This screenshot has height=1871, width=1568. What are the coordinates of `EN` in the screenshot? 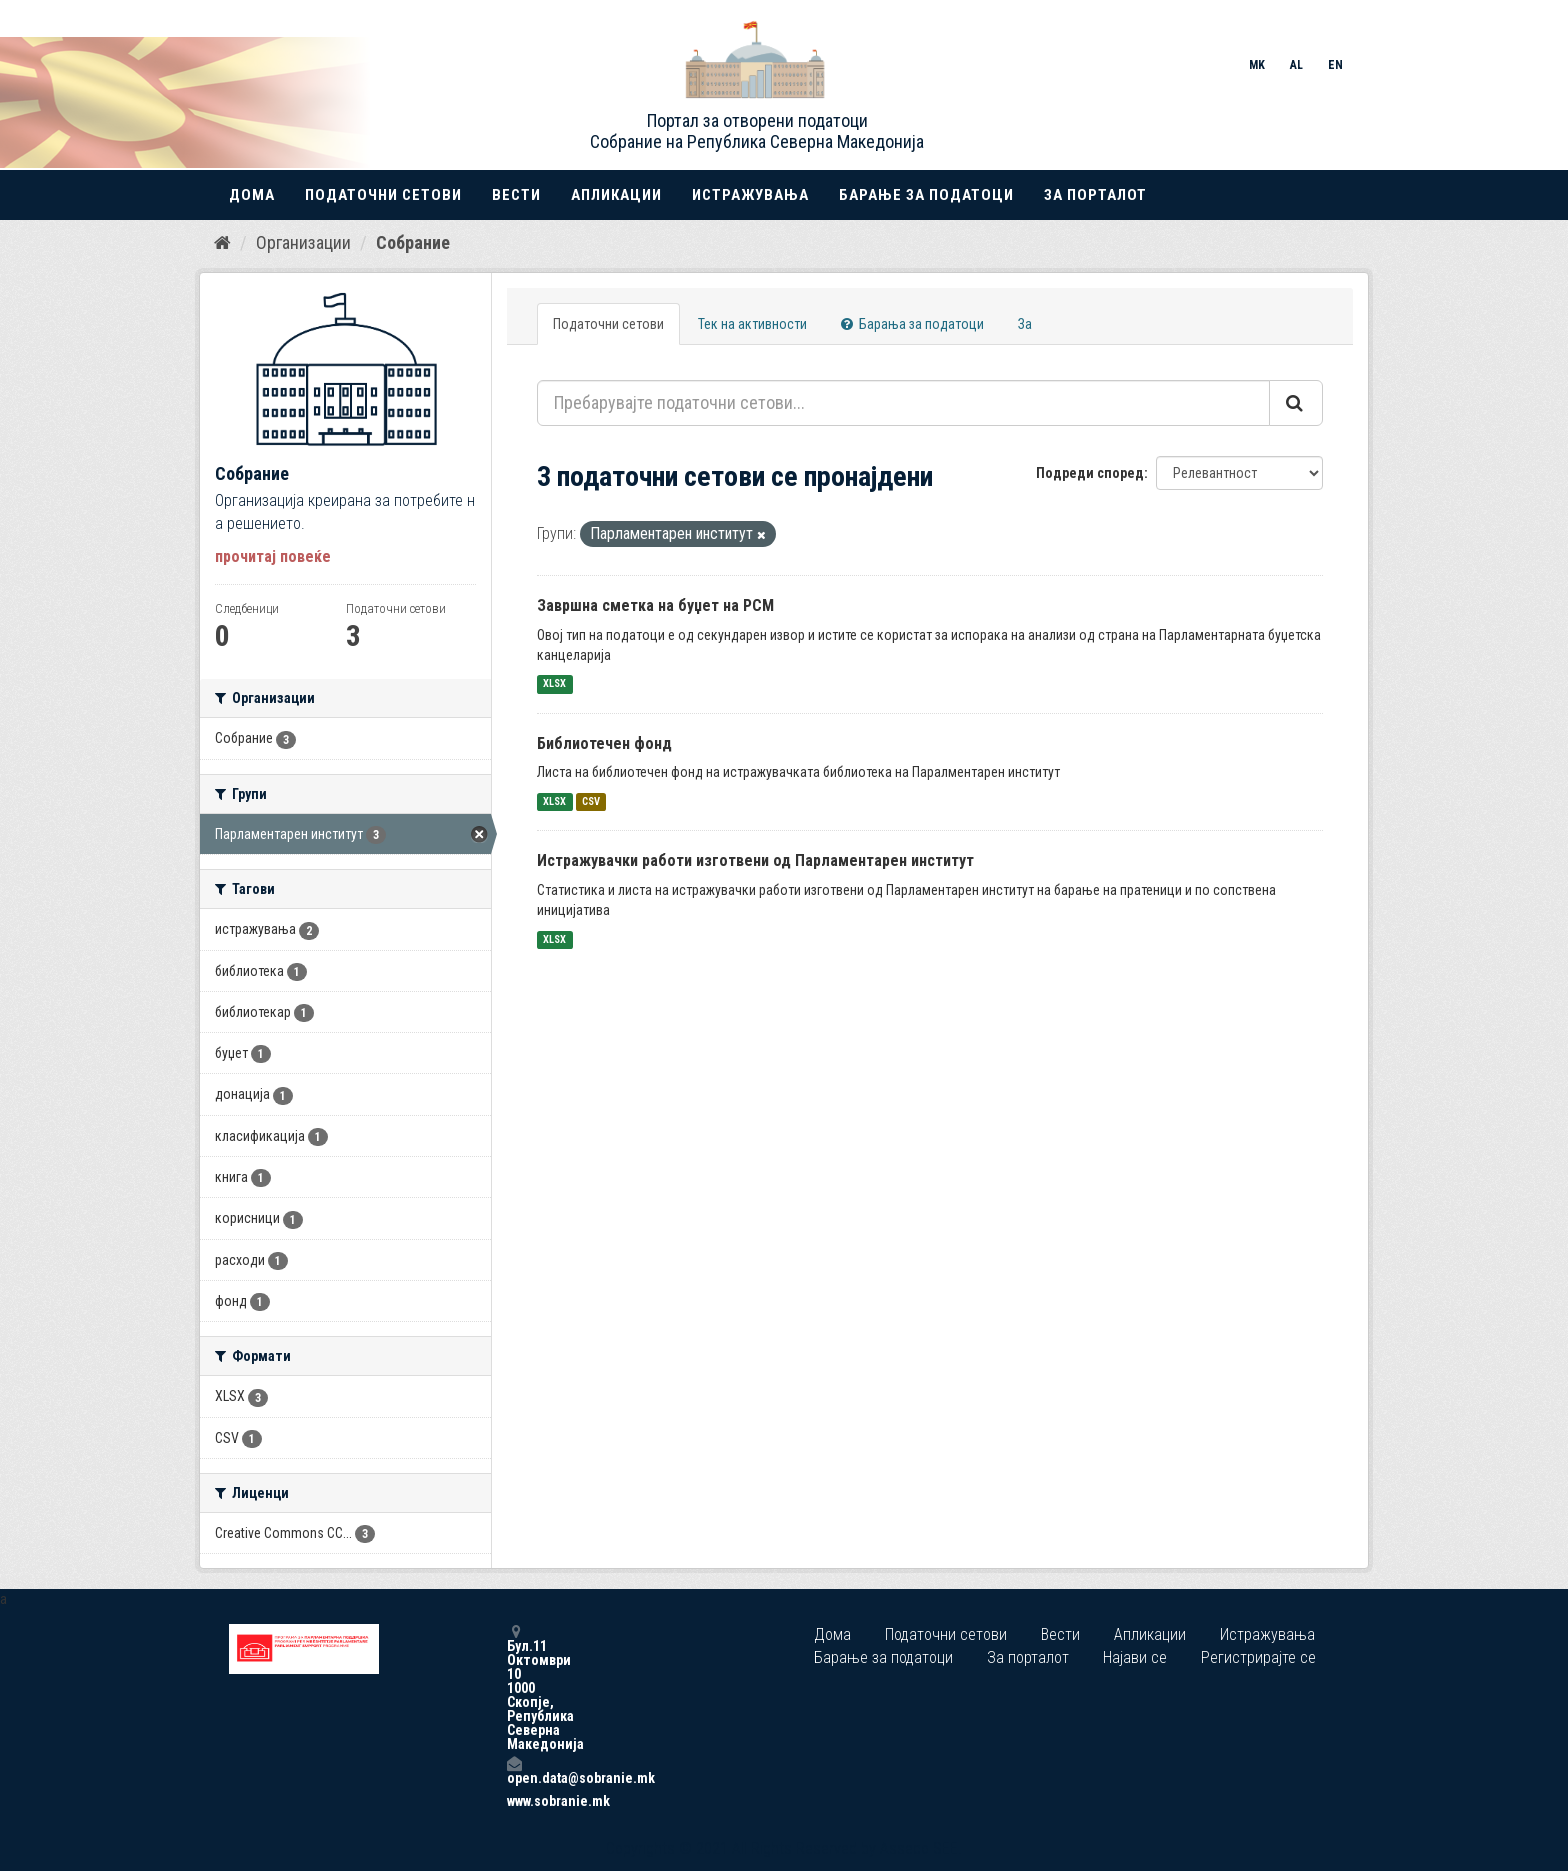 It's located at (1335, 65).